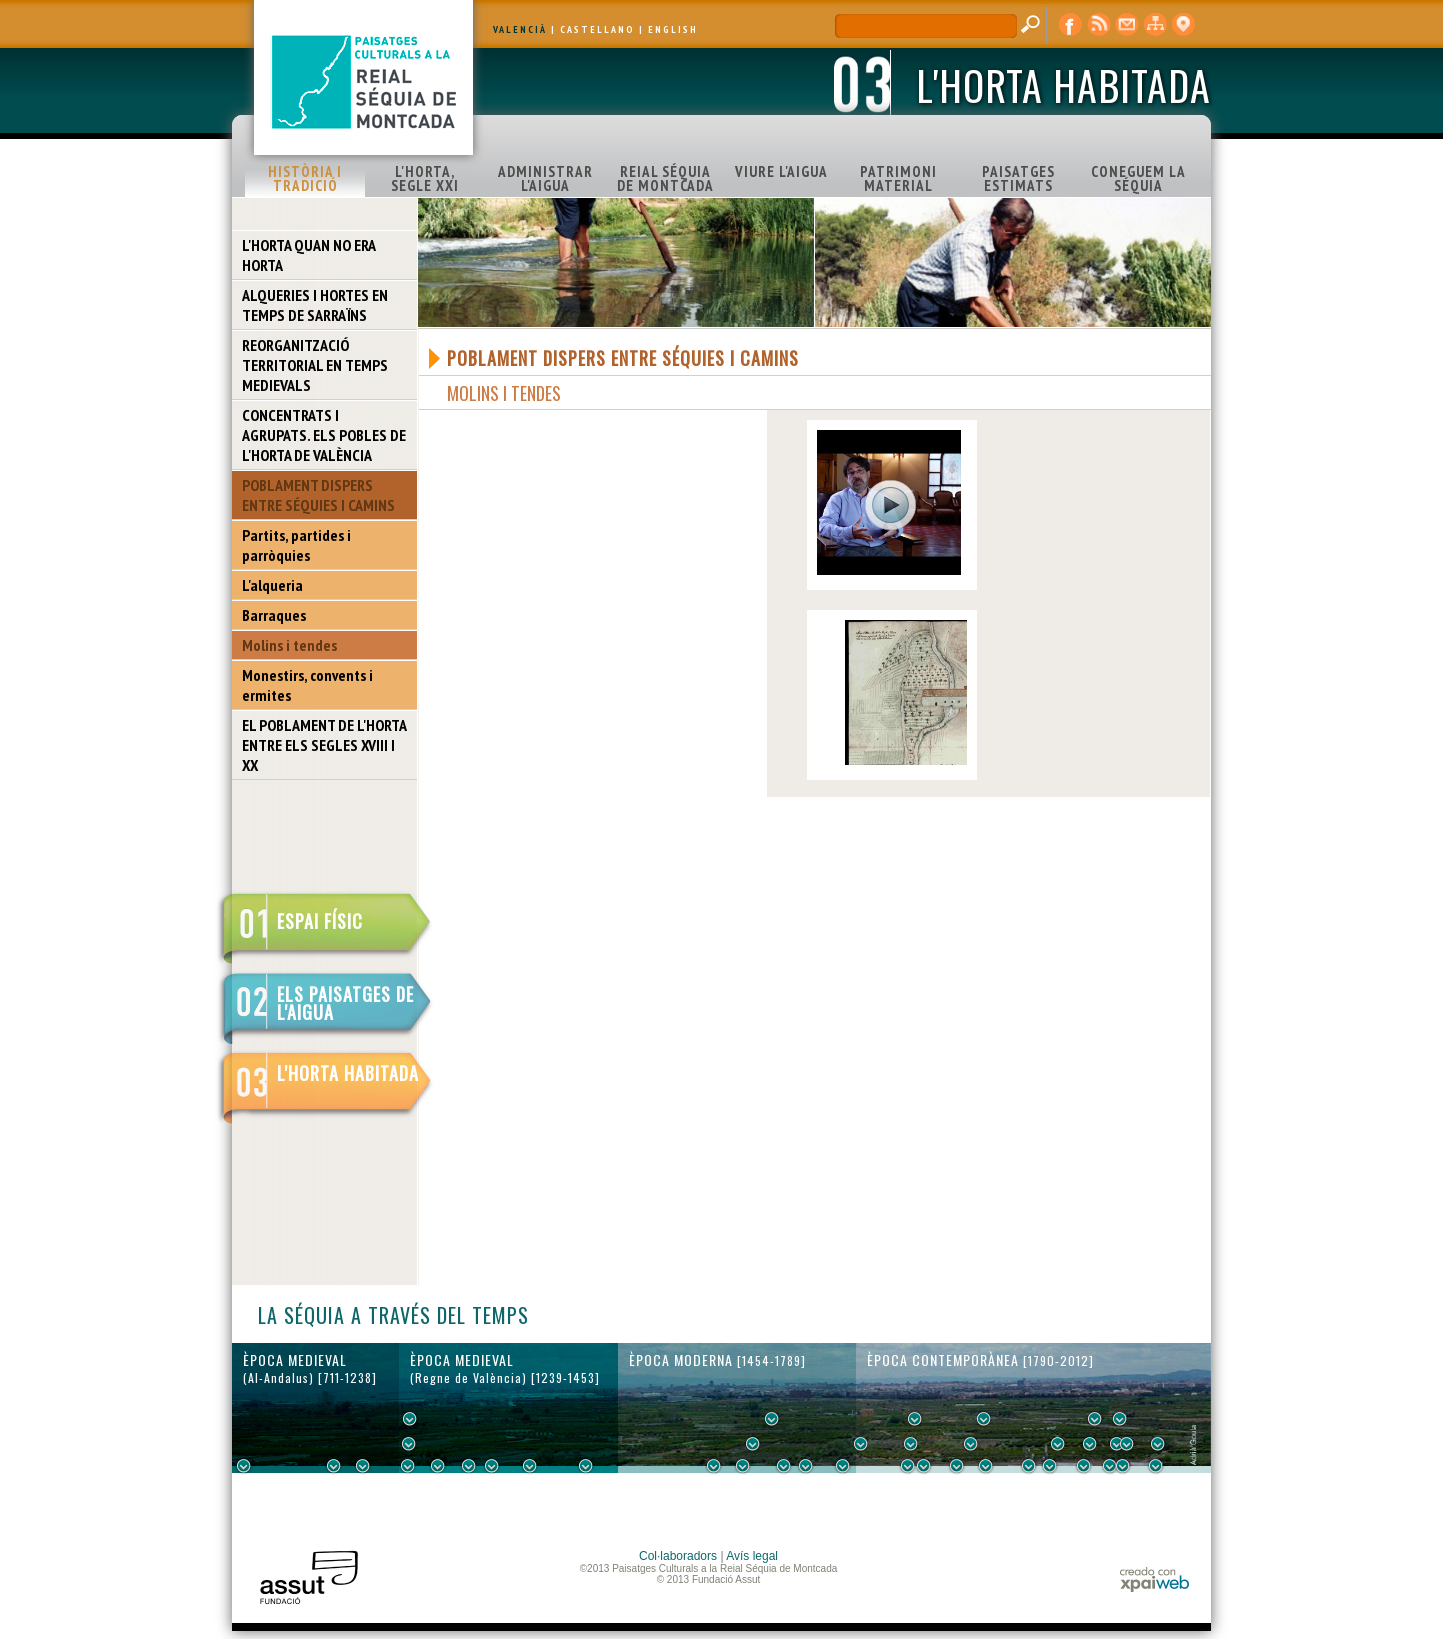 Image resolution: width=1443 pixels, height=1639 pixels. Describe the element at coordinates (272, 585) in the screenshot. I see `L'alqueria` at that location.